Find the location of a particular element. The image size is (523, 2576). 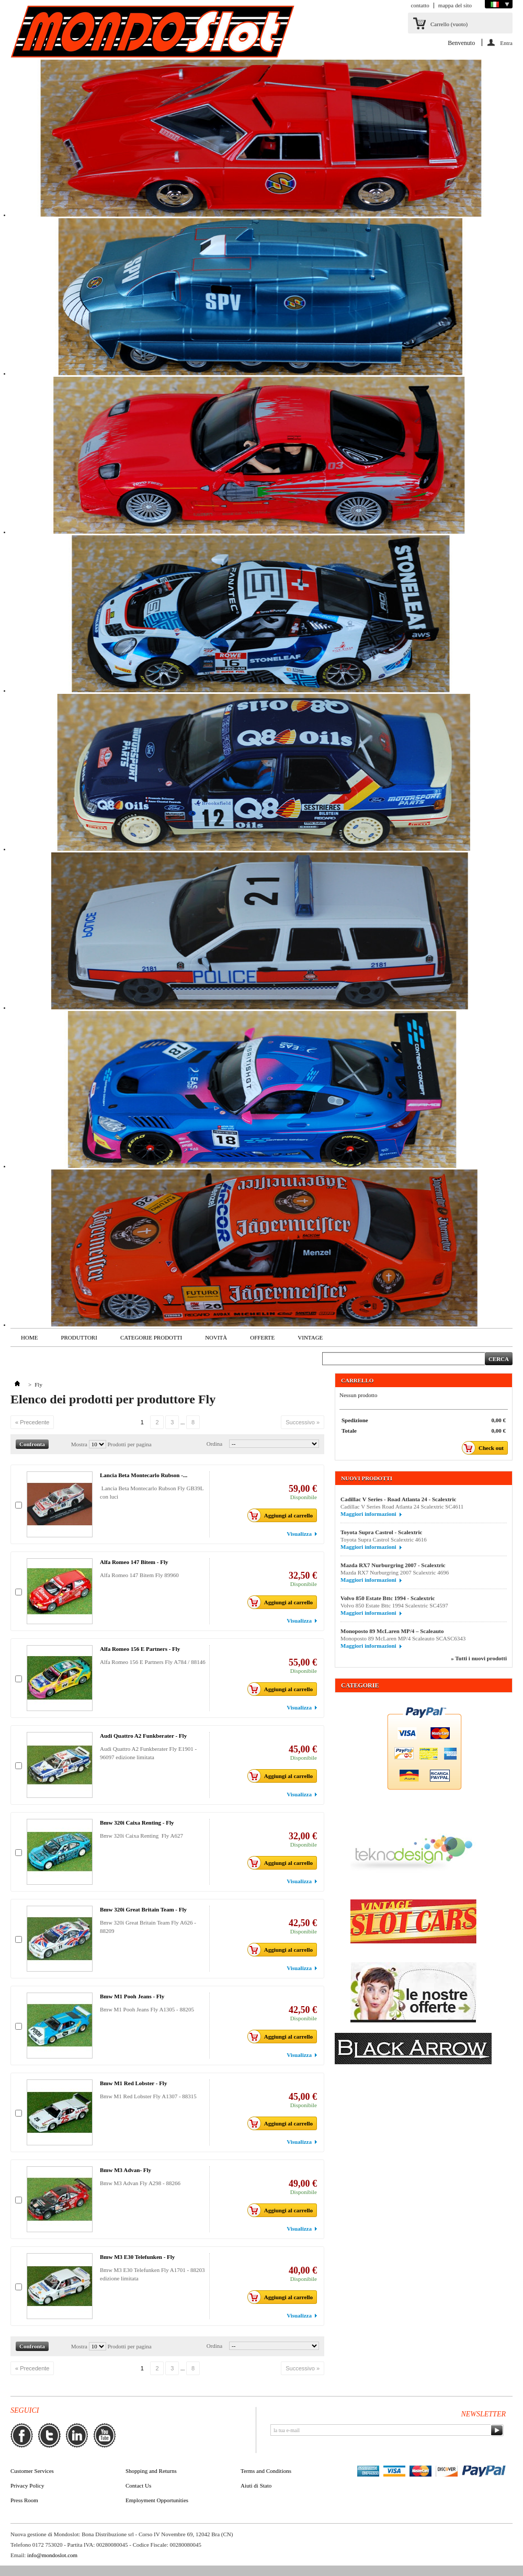

mappa del sito is located at coordinates (455, 5).